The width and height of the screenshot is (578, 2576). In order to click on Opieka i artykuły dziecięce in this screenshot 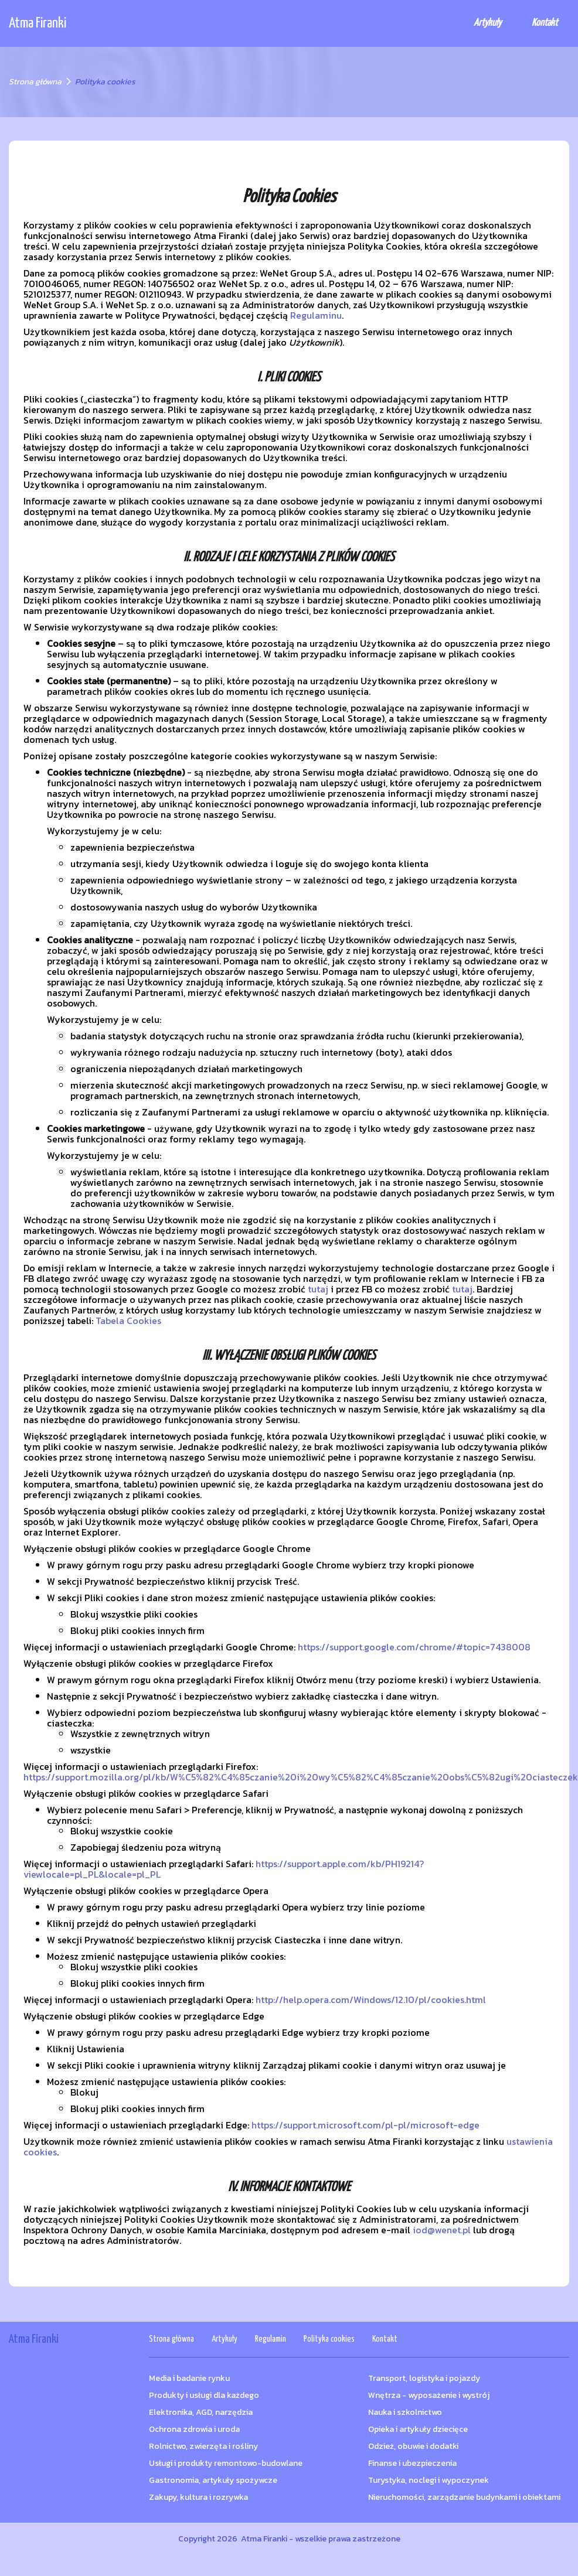, I will do `click(418, 2429)`.